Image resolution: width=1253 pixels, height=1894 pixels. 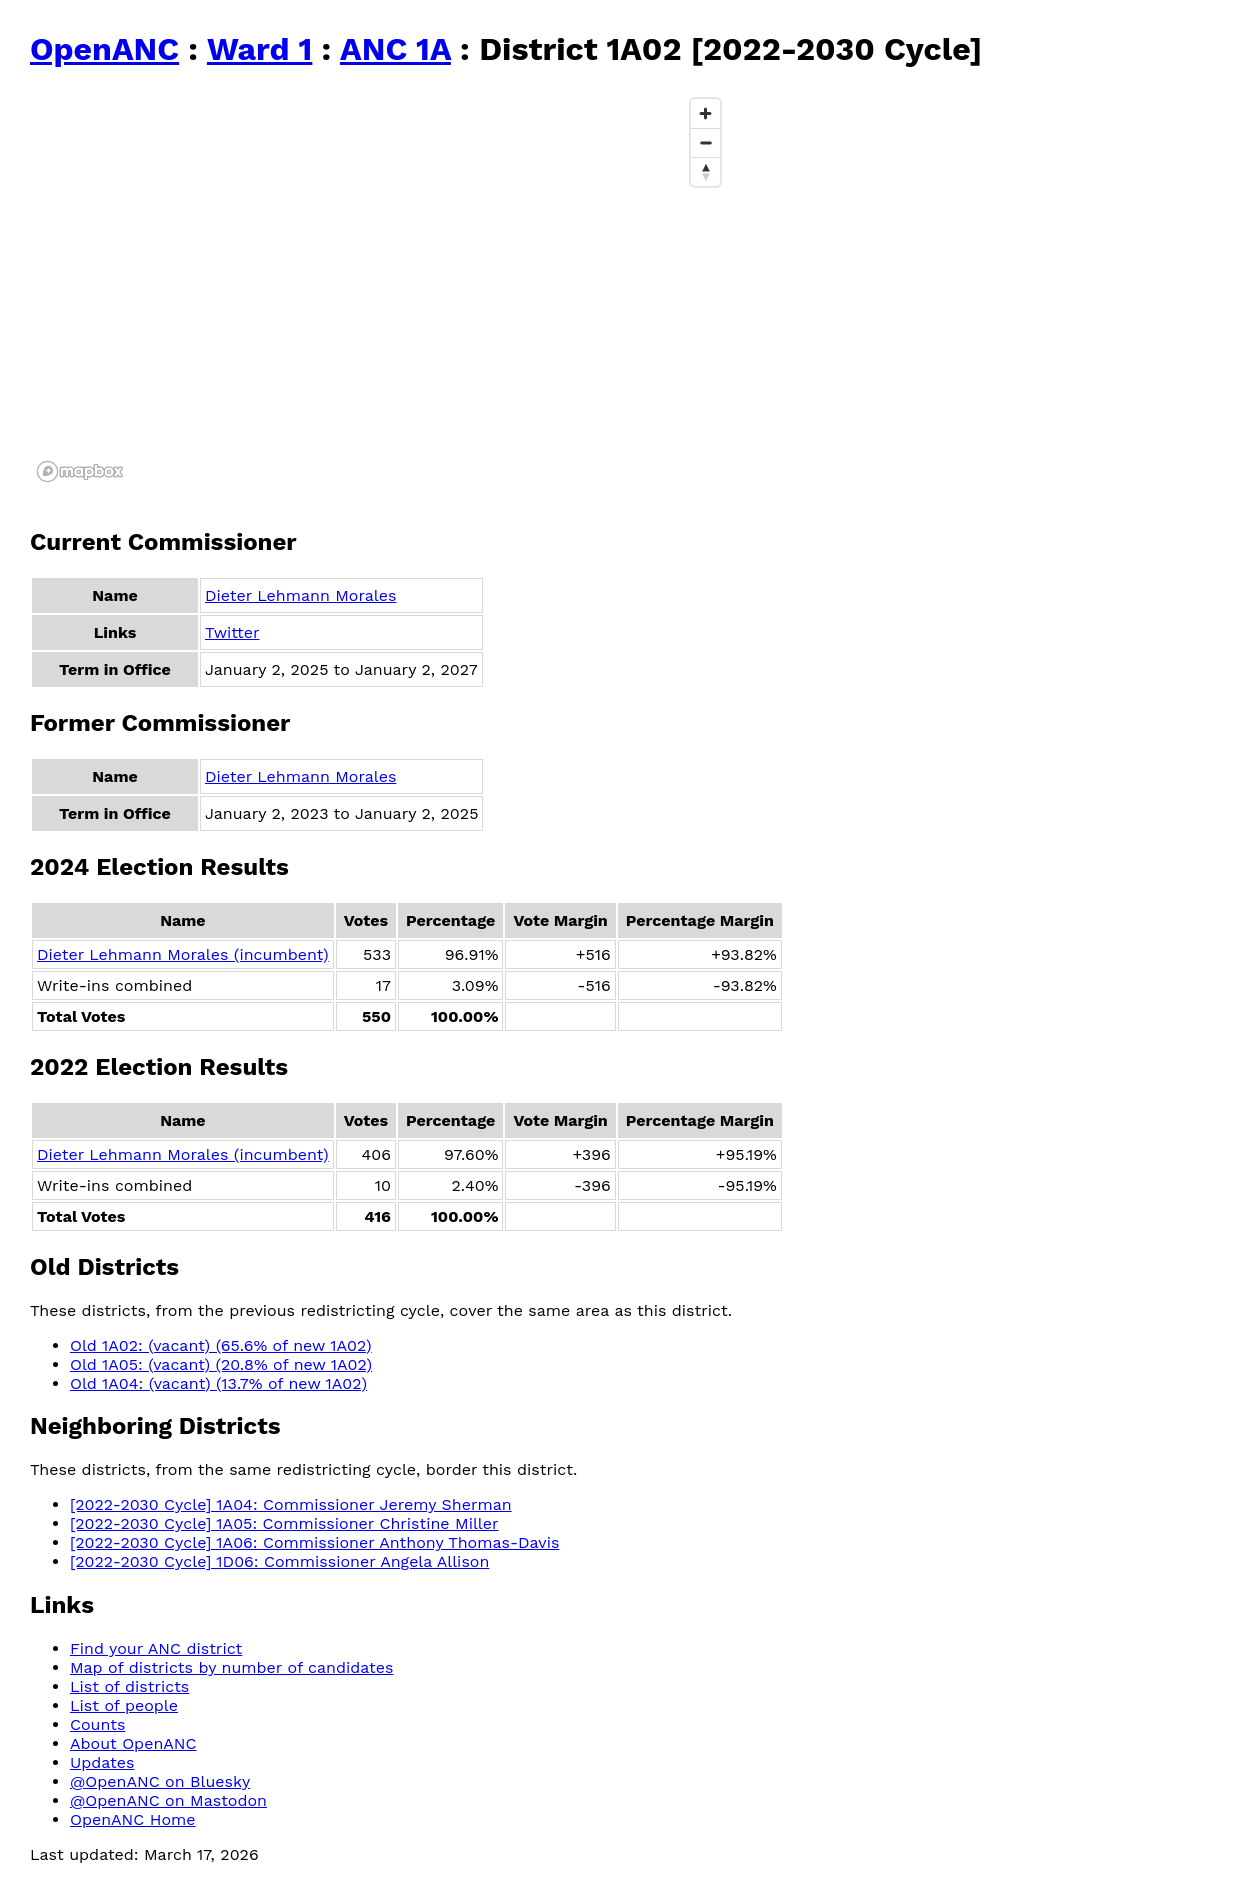 What do you see at coordinates (380, 289) in the screenshot?
I see `[region]` at bounding box center [380, 289].